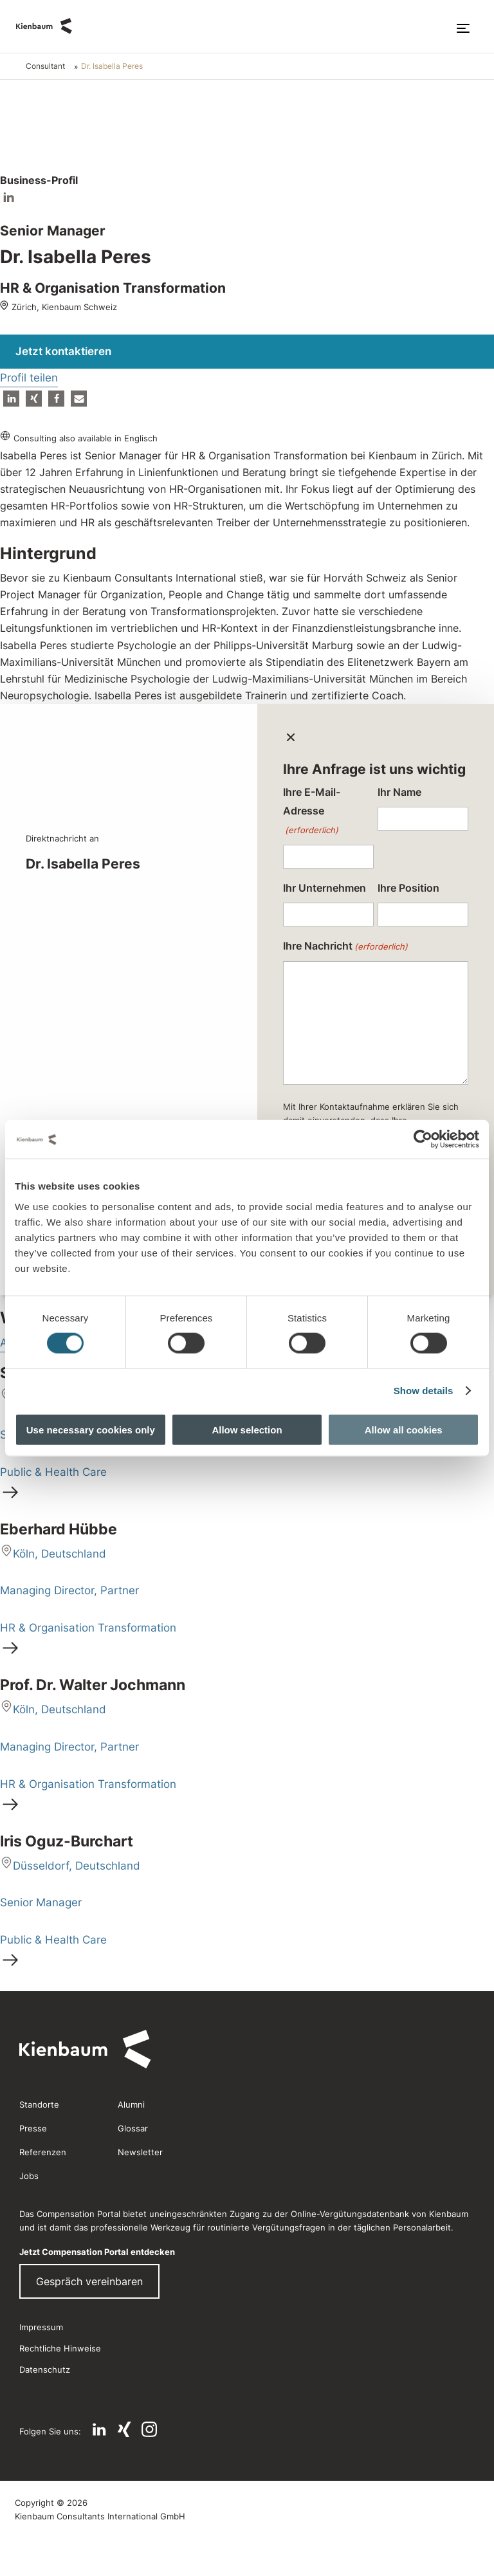 Image resolution: width=494 pixels, height=2576 pixels. Describe the element at coordinates (41, 2327) in the screenshot. I see `Impressum` at that location.